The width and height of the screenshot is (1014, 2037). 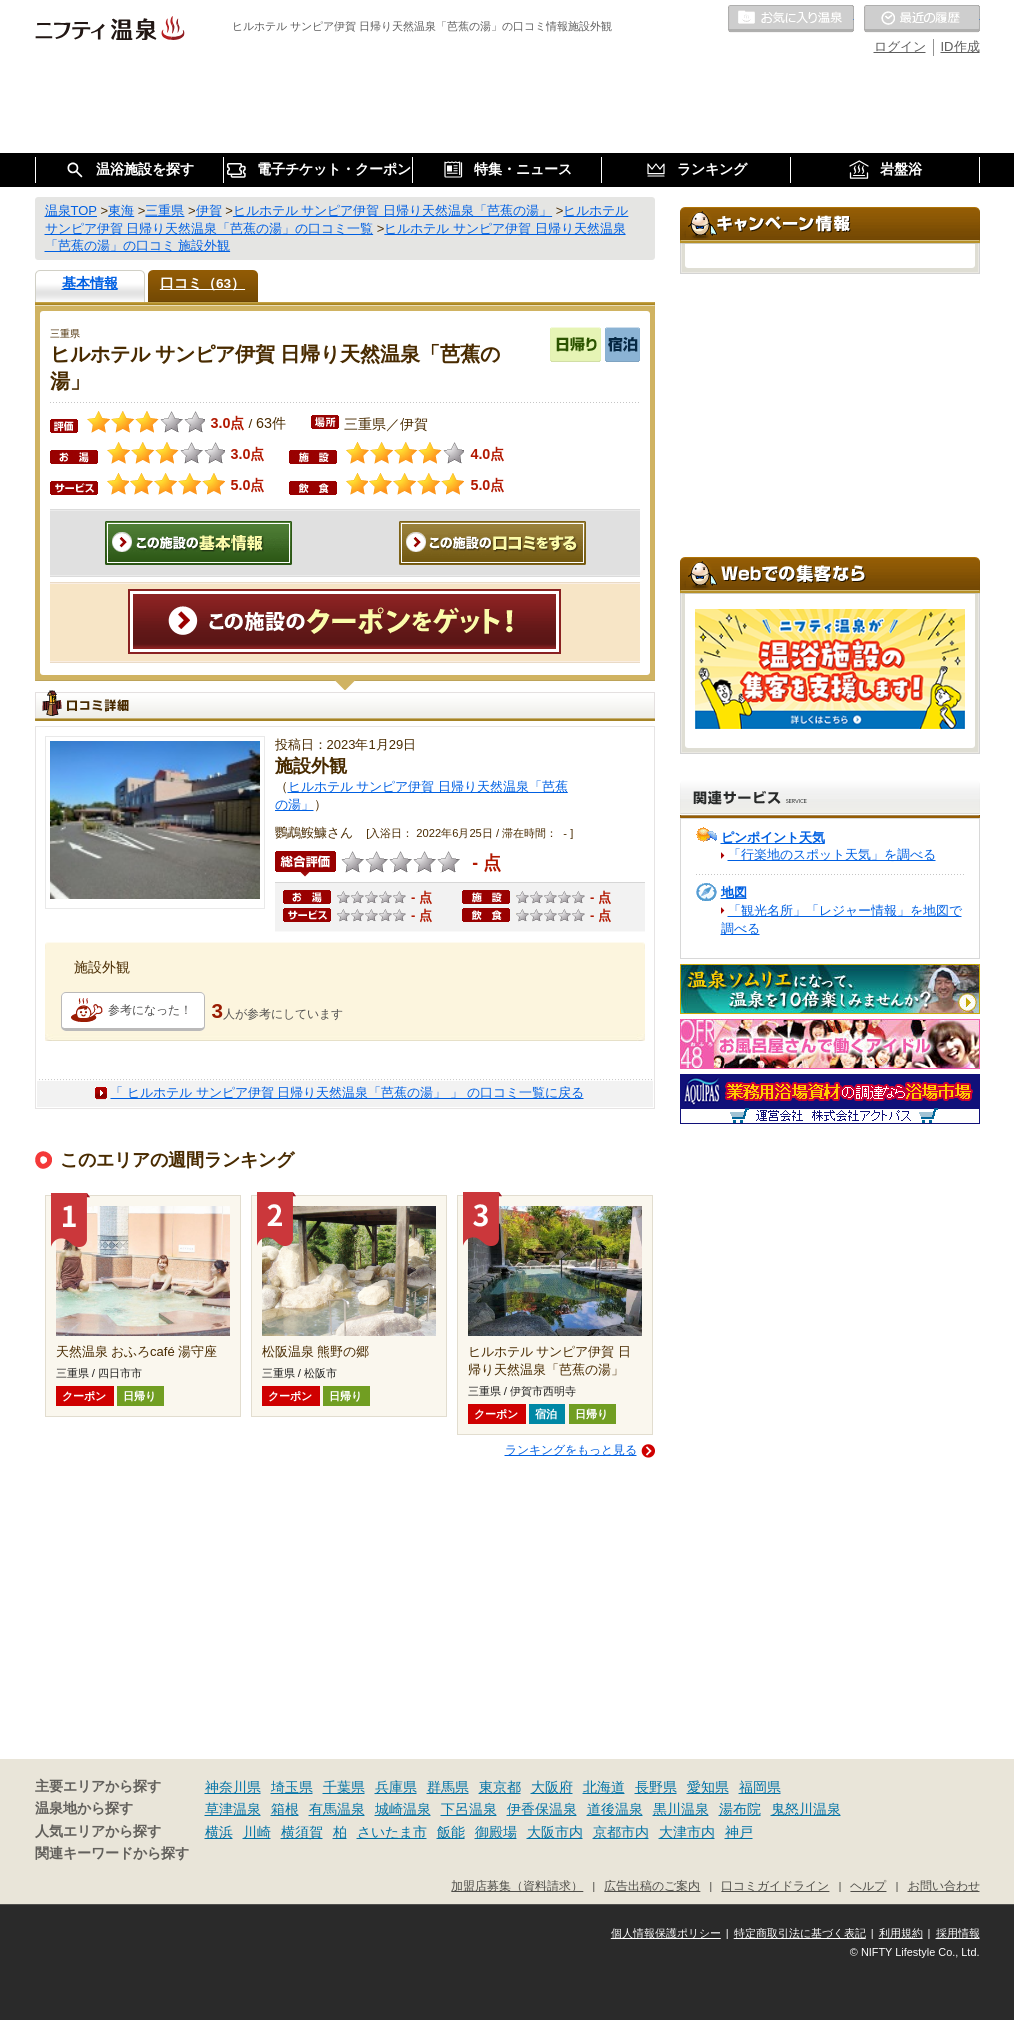 What do you see at coordinates (922, 19) in the screenshot?
I see `最近の履歴` at bounding box center [922, 19].